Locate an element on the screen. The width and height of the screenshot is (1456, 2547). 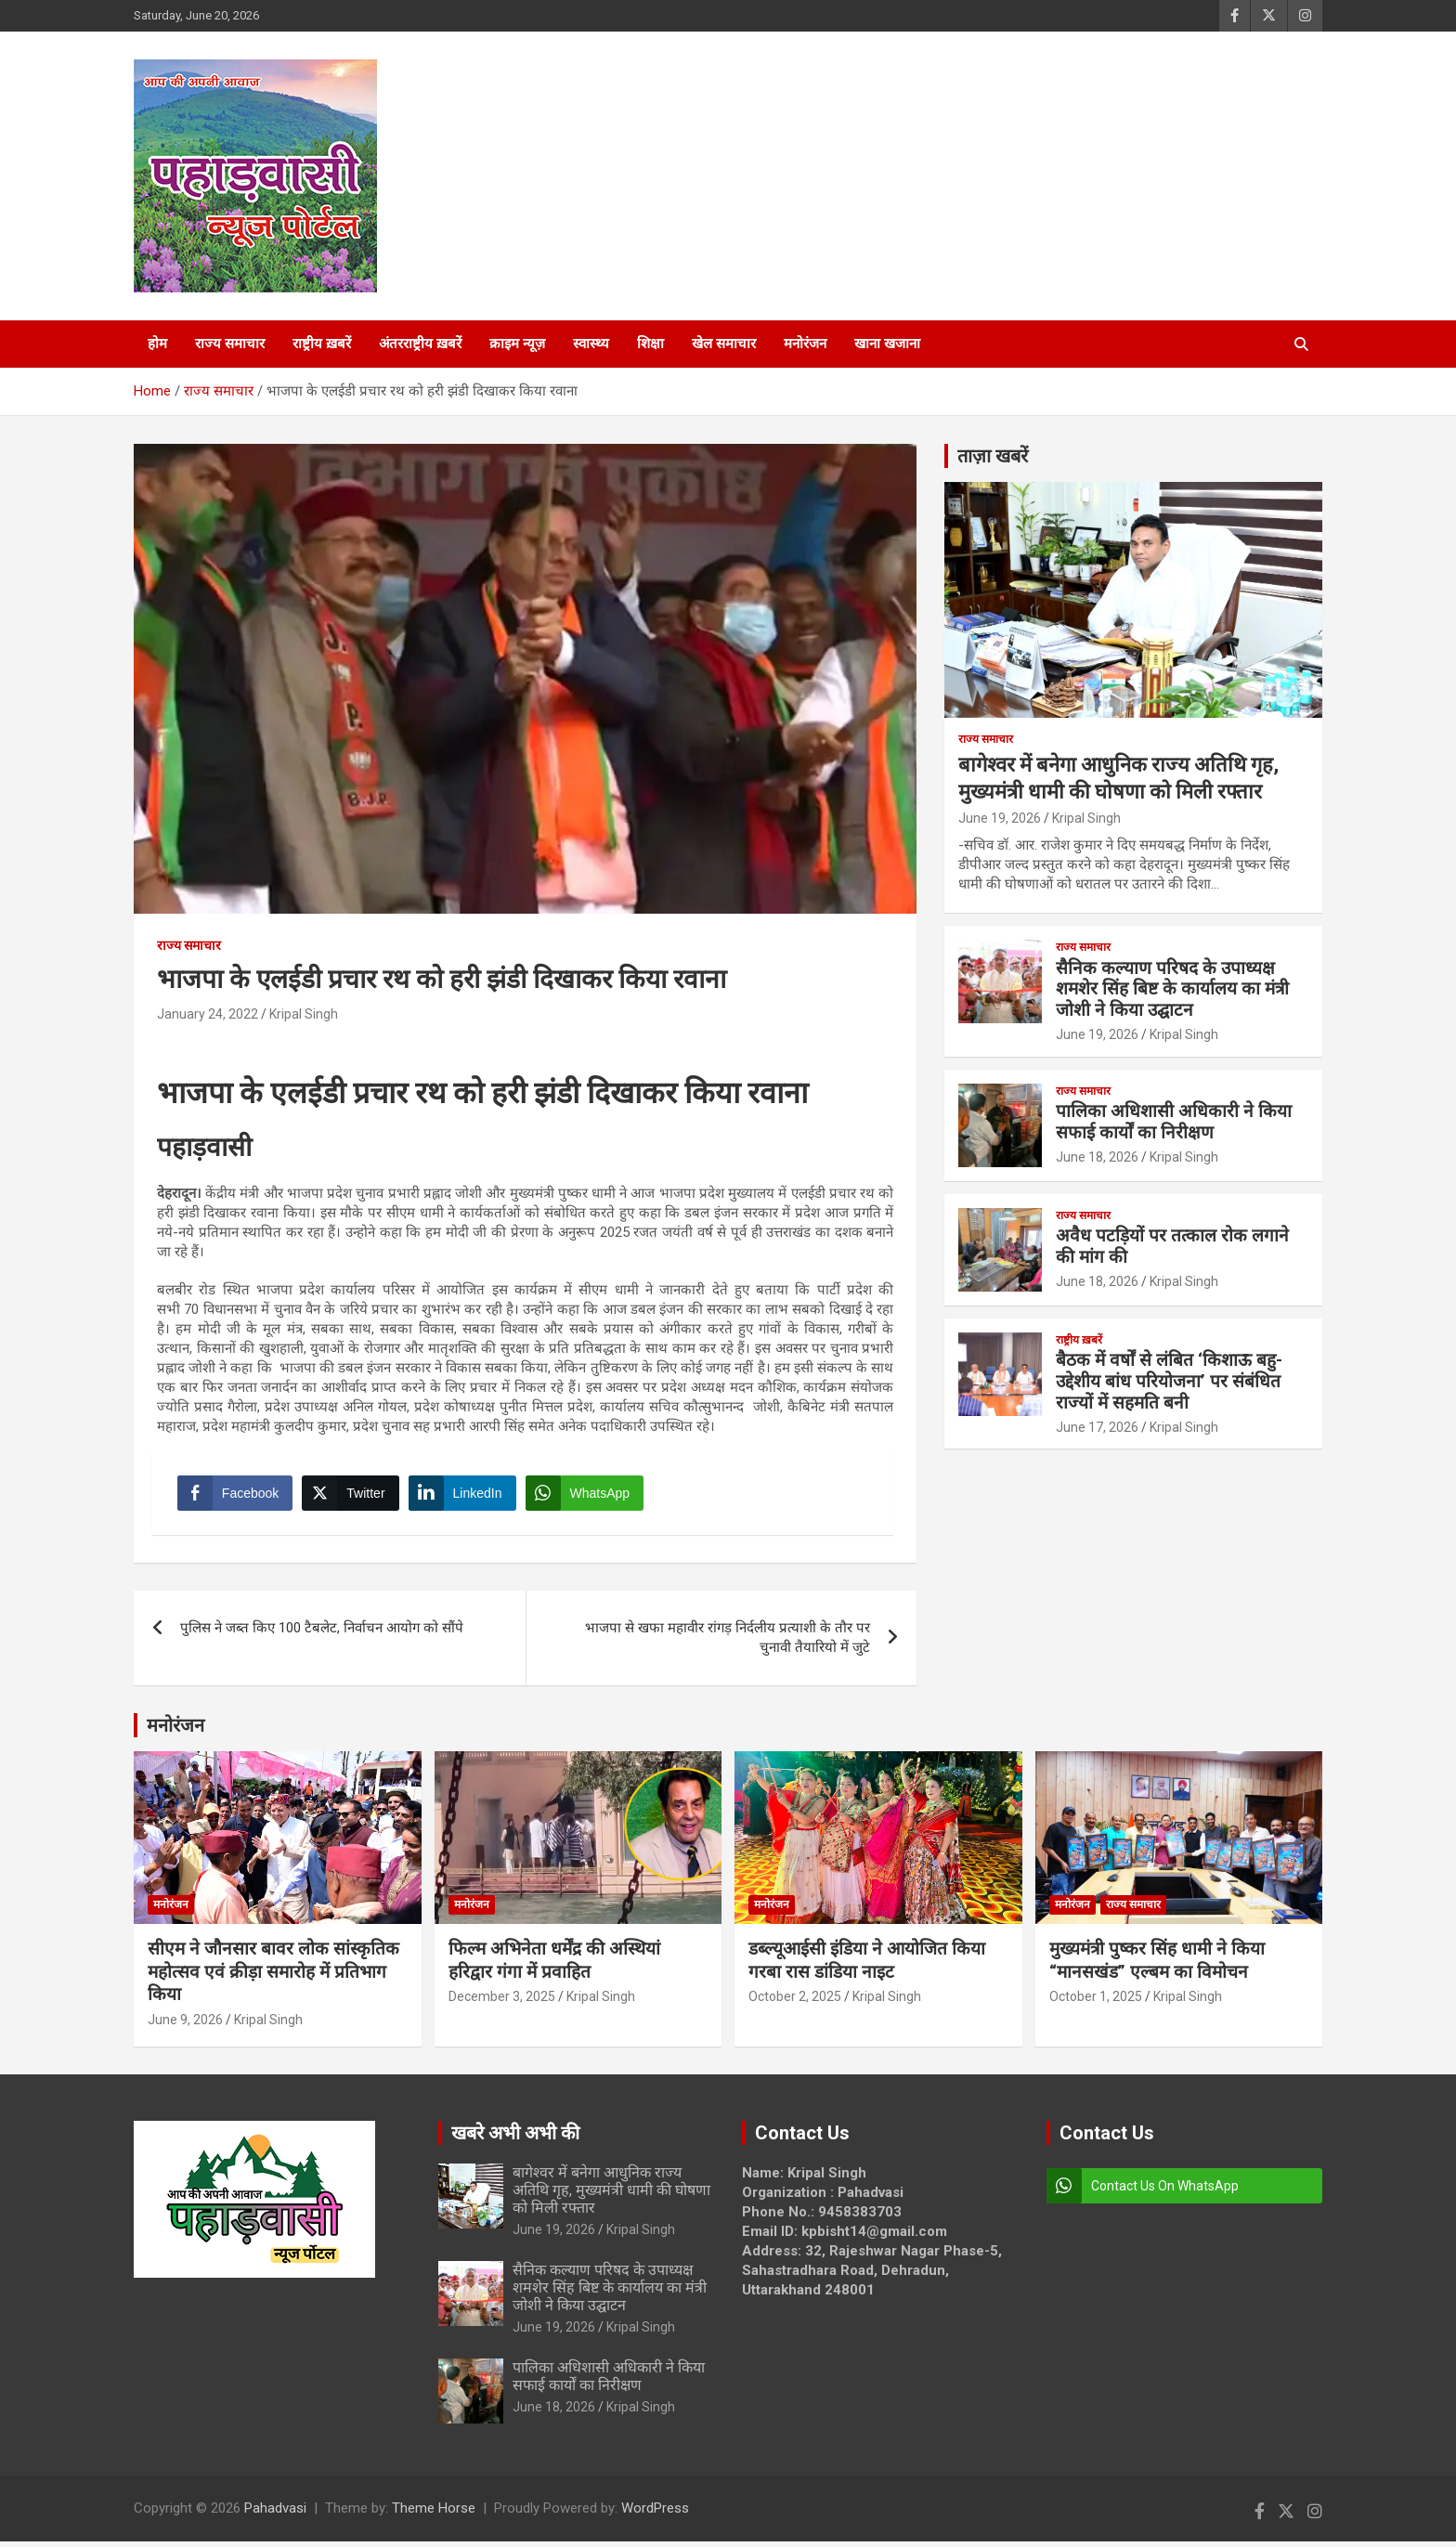
होम is located at coordinates (157, 343).